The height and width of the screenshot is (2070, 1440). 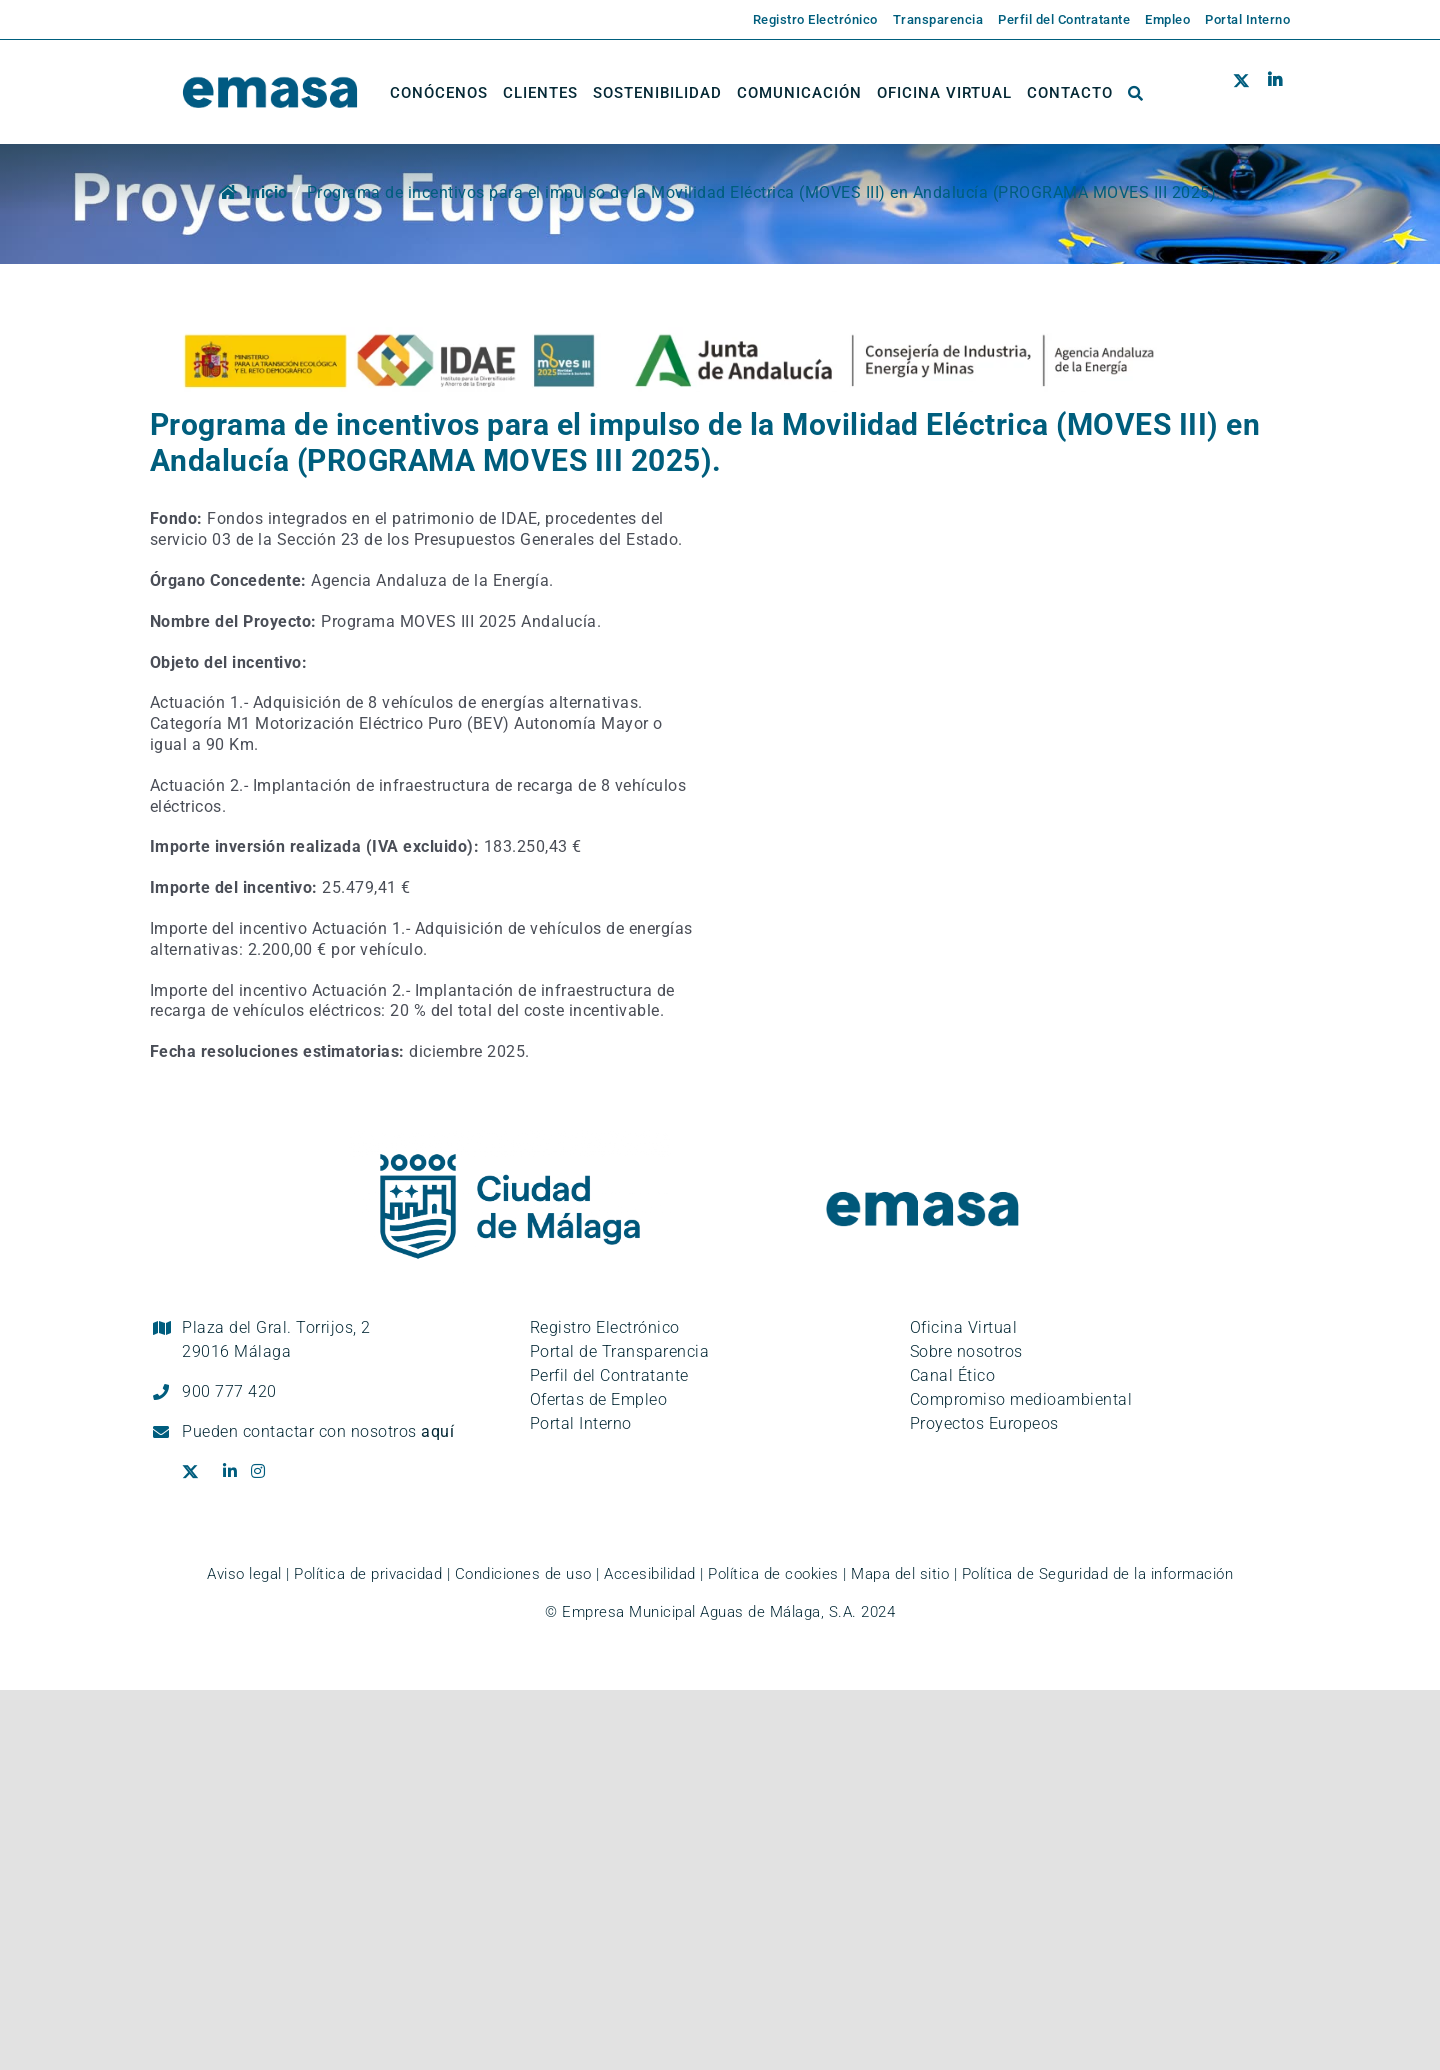 What do you see at coordinates (368, 1574) in the screenshot?
I see `Política de privacidad` at bounding box center [368, 1574].